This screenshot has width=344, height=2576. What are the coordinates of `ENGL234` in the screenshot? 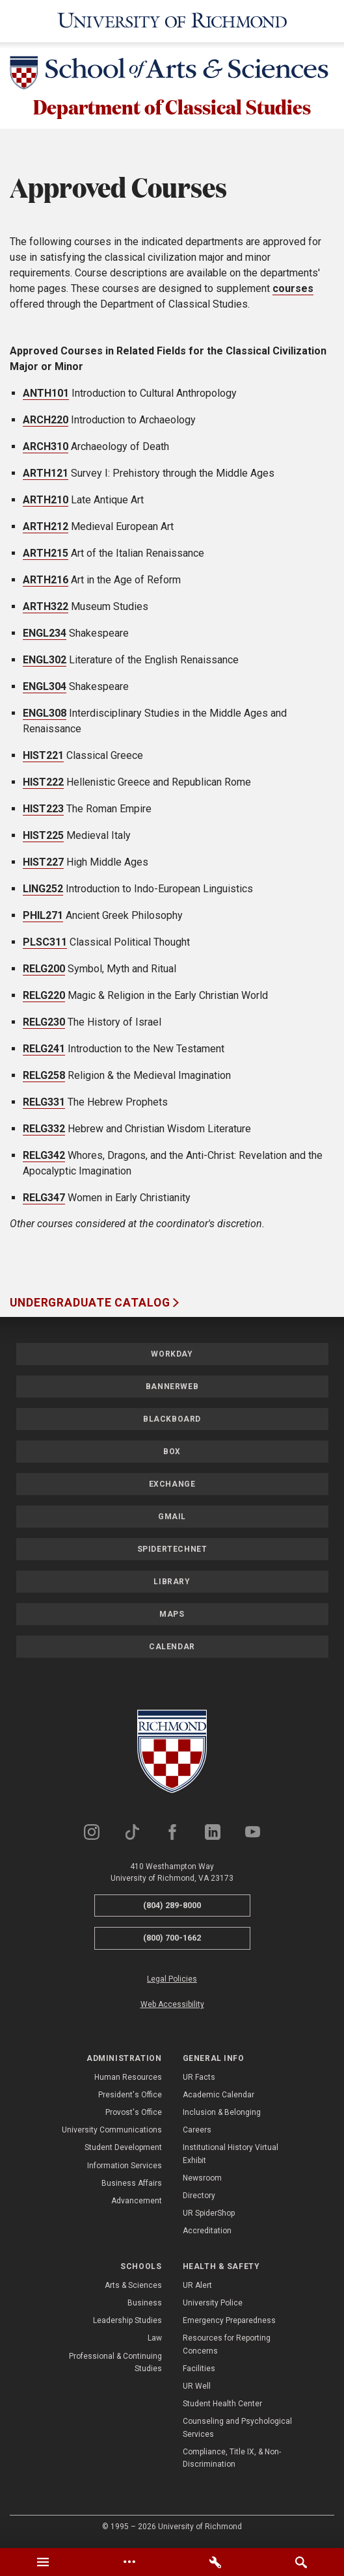 It's located at (44, 635).